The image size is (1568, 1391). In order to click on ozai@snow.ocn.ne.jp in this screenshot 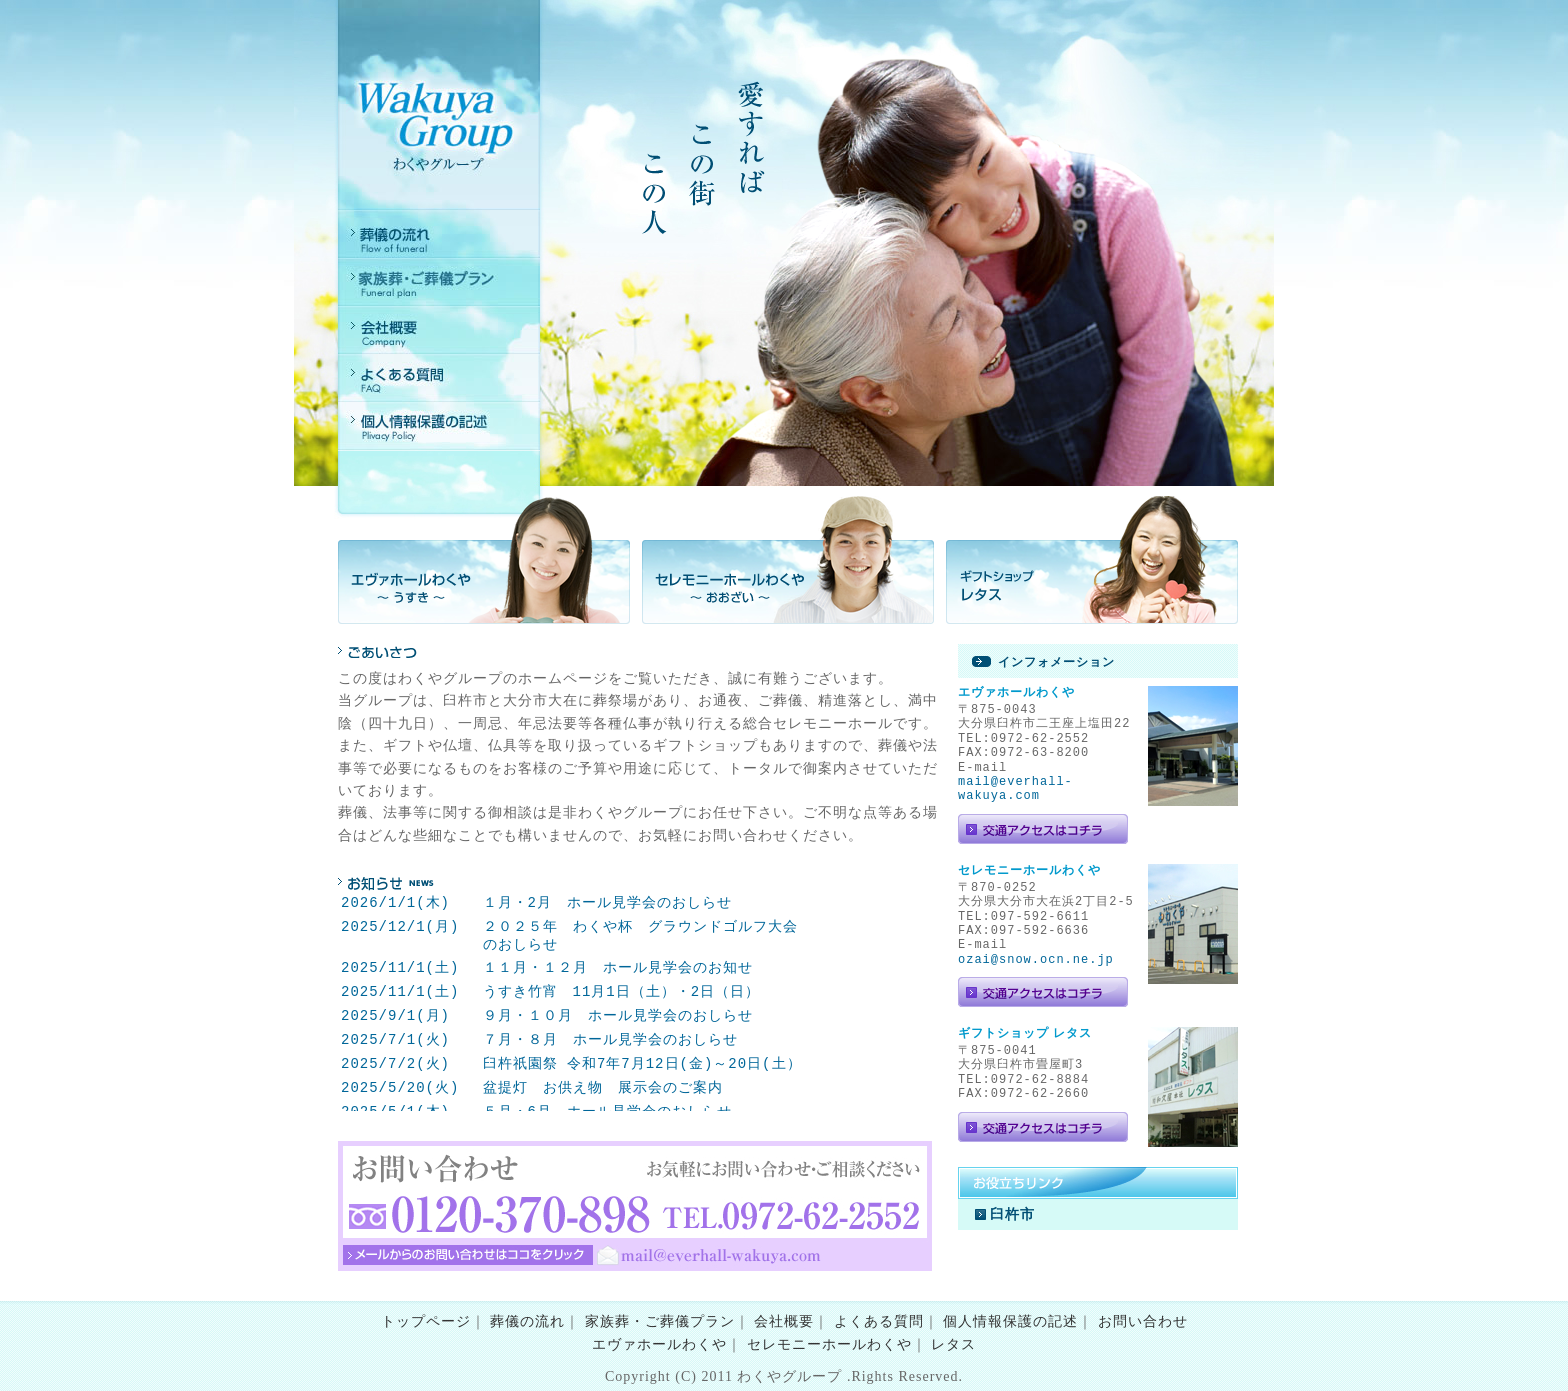, I will do `click(1036, 959)`.